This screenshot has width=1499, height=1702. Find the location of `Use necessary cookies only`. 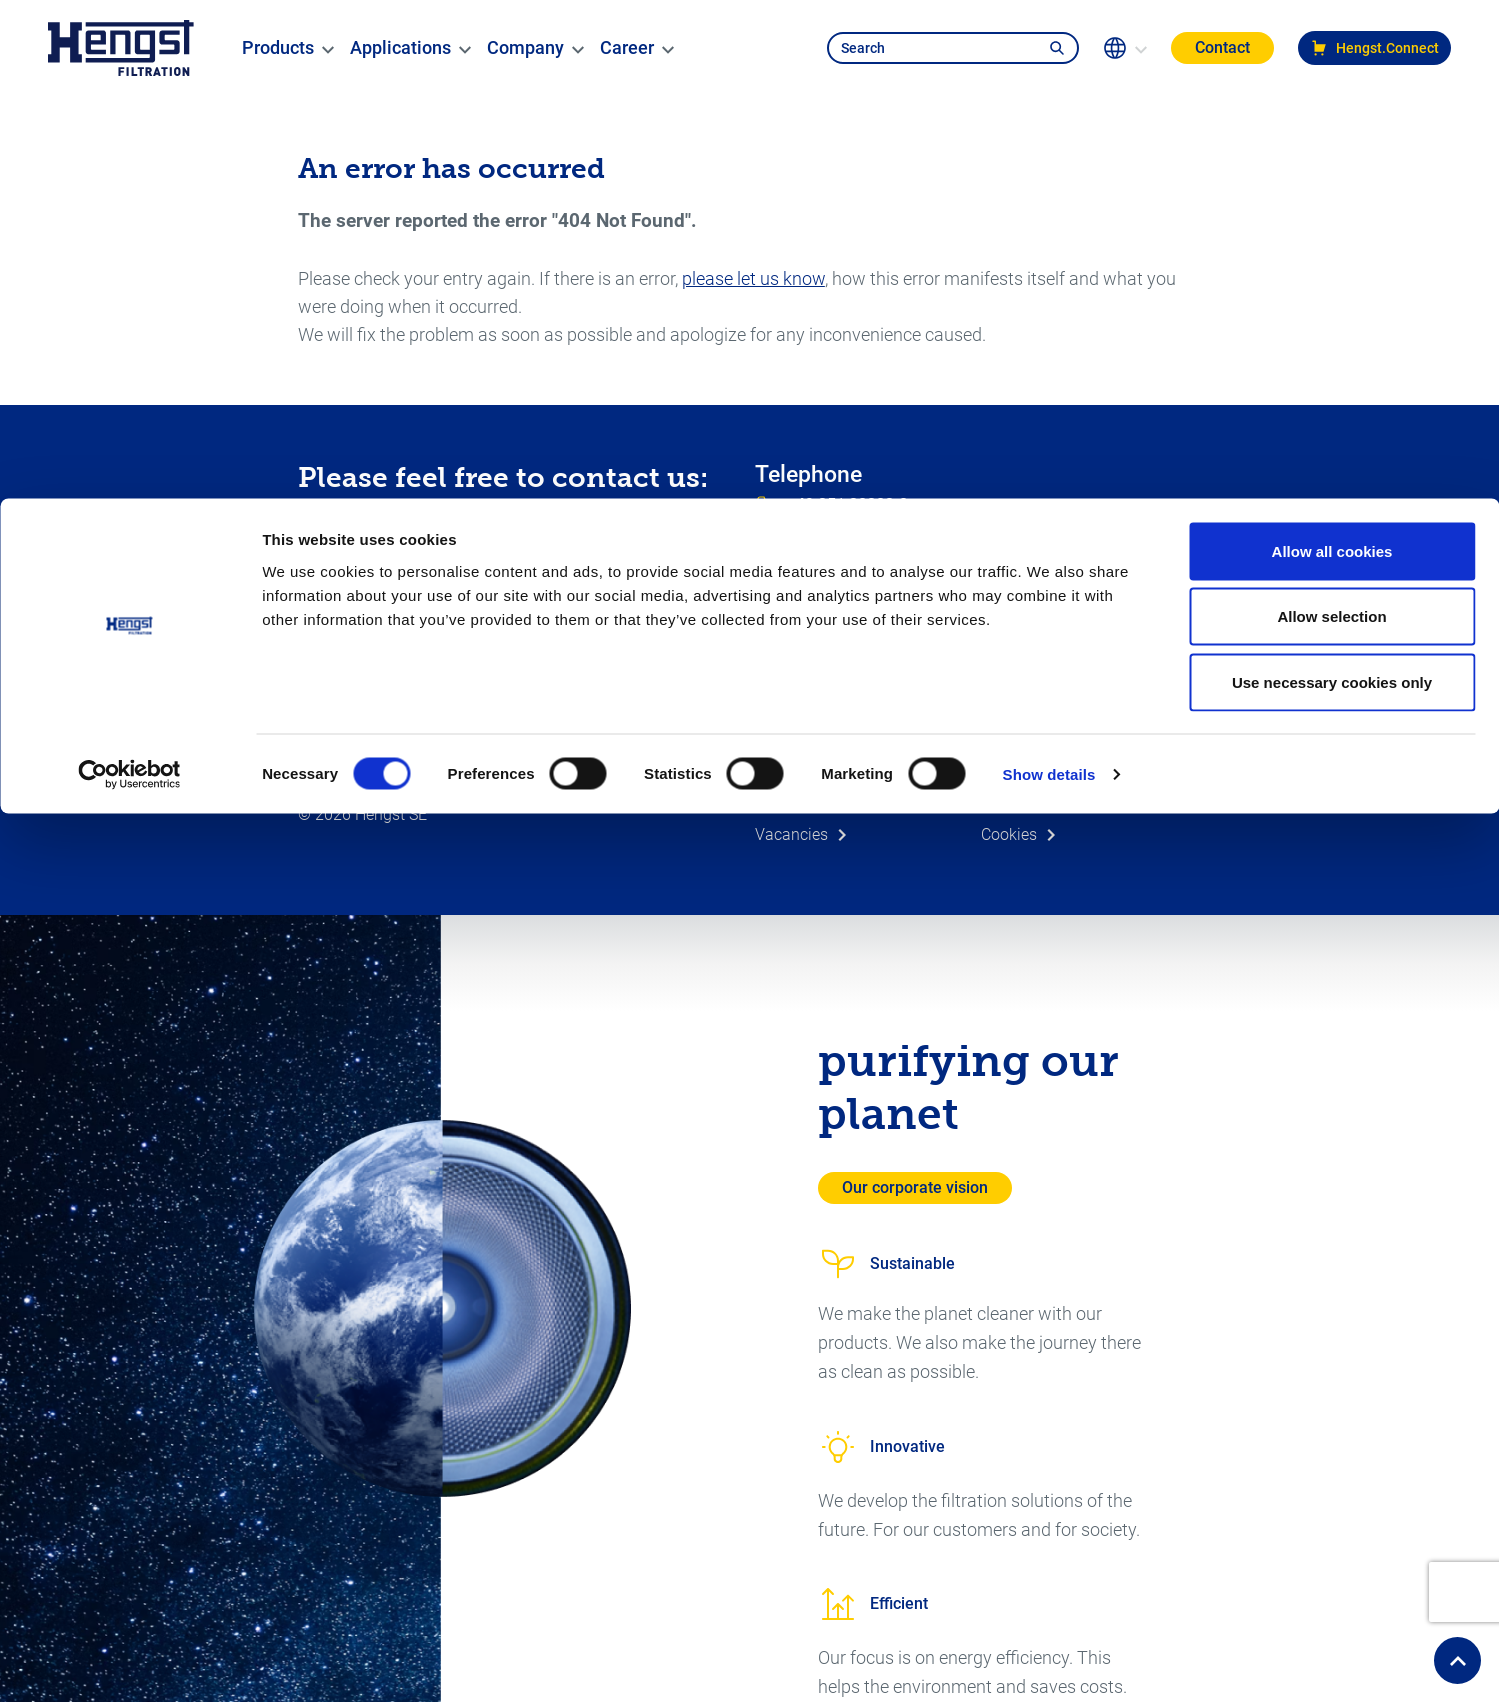

Use necessary cookies only is located at coordinates (1332, 183).